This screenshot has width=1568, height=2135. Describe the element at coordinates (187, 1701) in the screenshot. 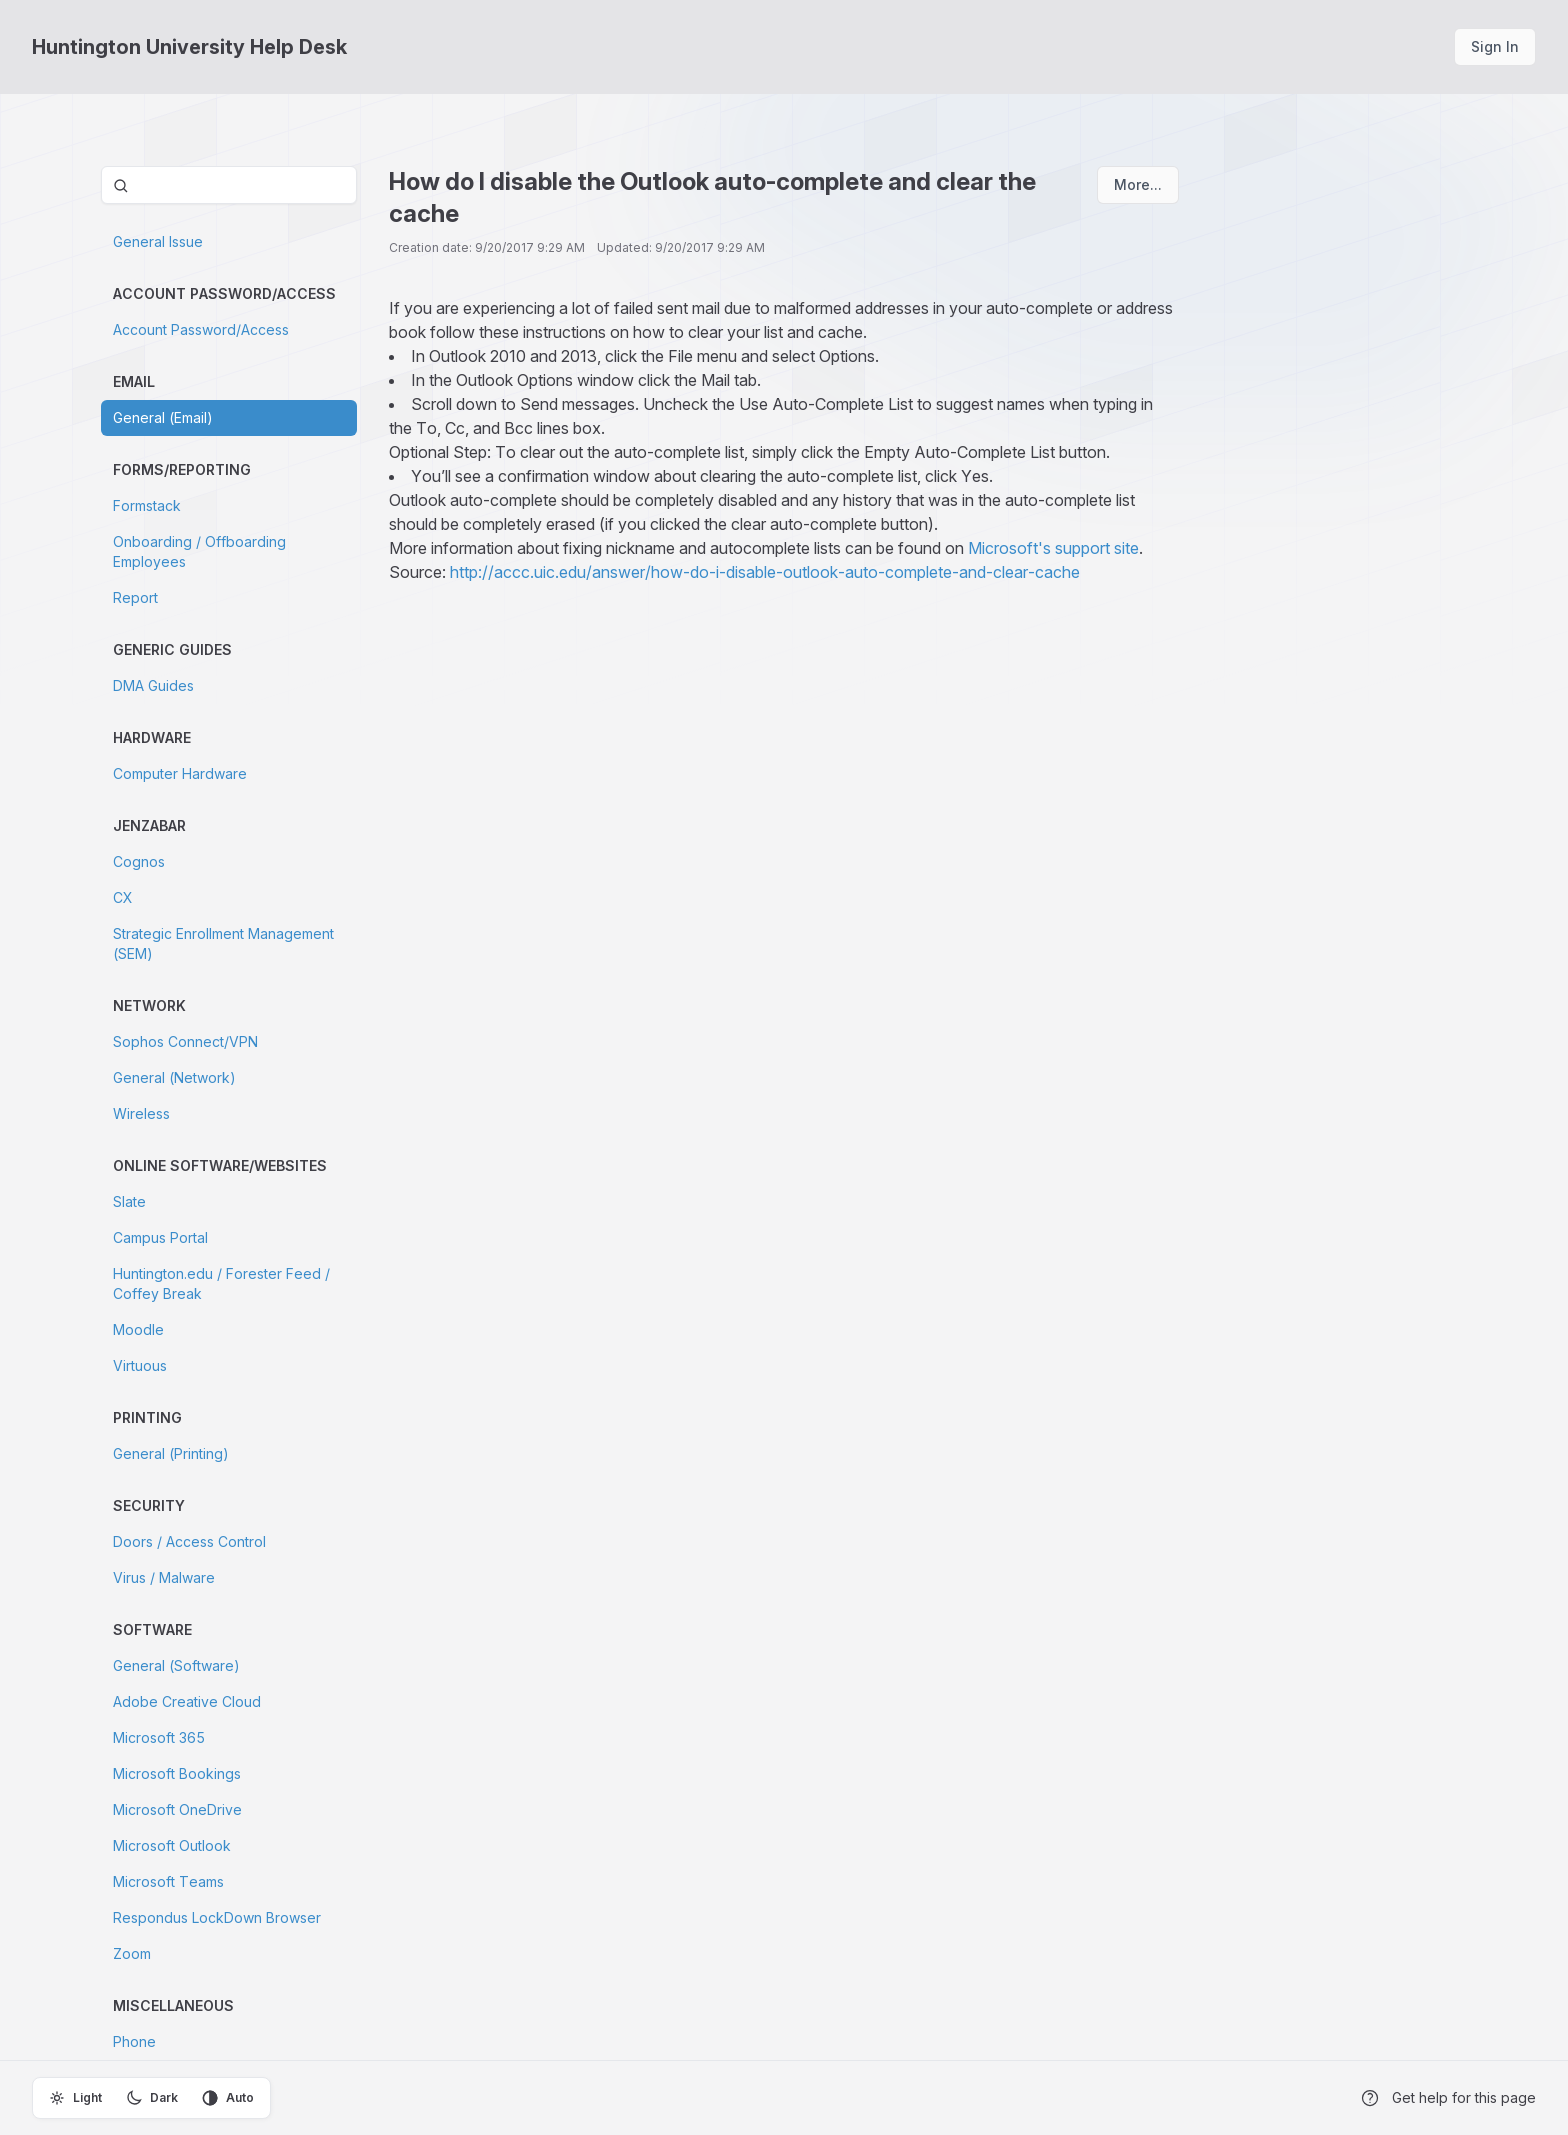

I see `Adobe Creative Cloud` at that location.